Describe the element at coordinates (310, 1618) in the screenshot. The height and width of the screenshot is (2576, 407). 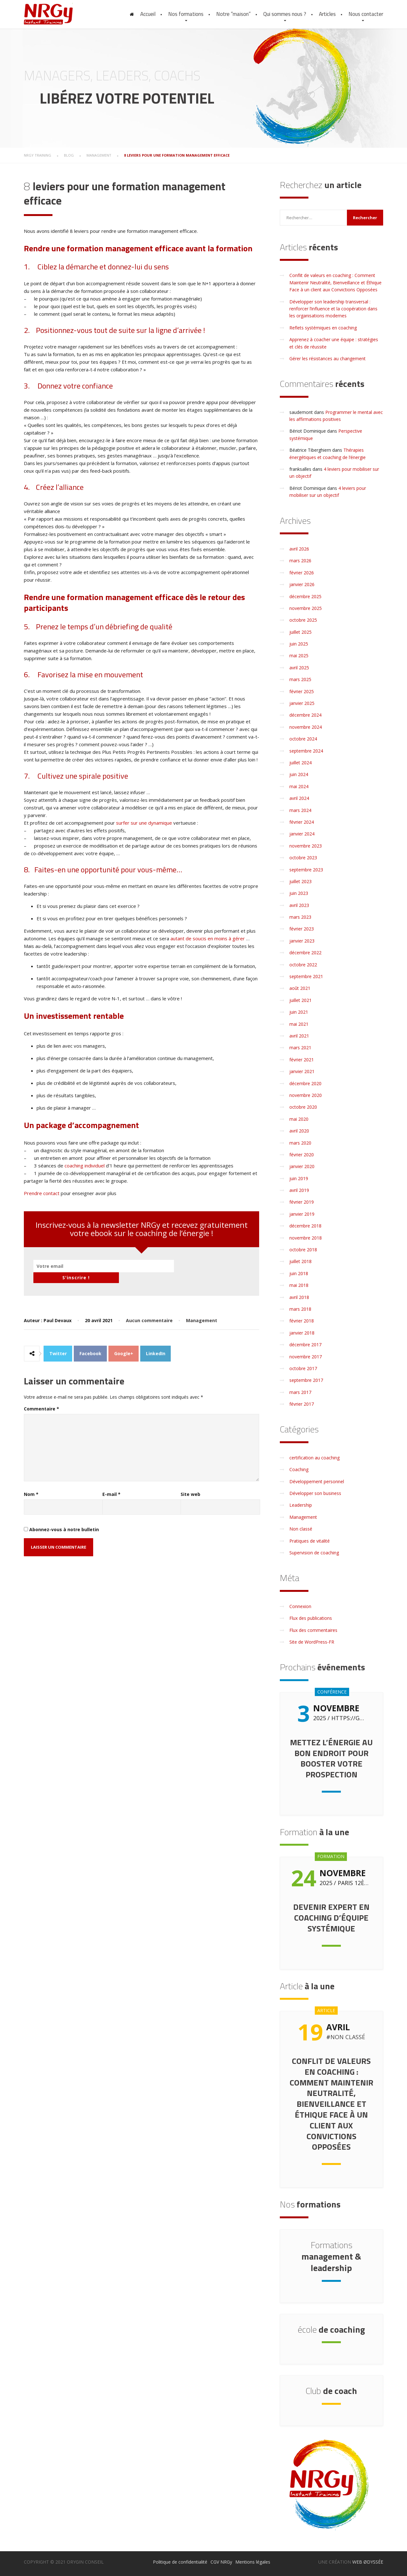
I see `Flux des publications` at that location.